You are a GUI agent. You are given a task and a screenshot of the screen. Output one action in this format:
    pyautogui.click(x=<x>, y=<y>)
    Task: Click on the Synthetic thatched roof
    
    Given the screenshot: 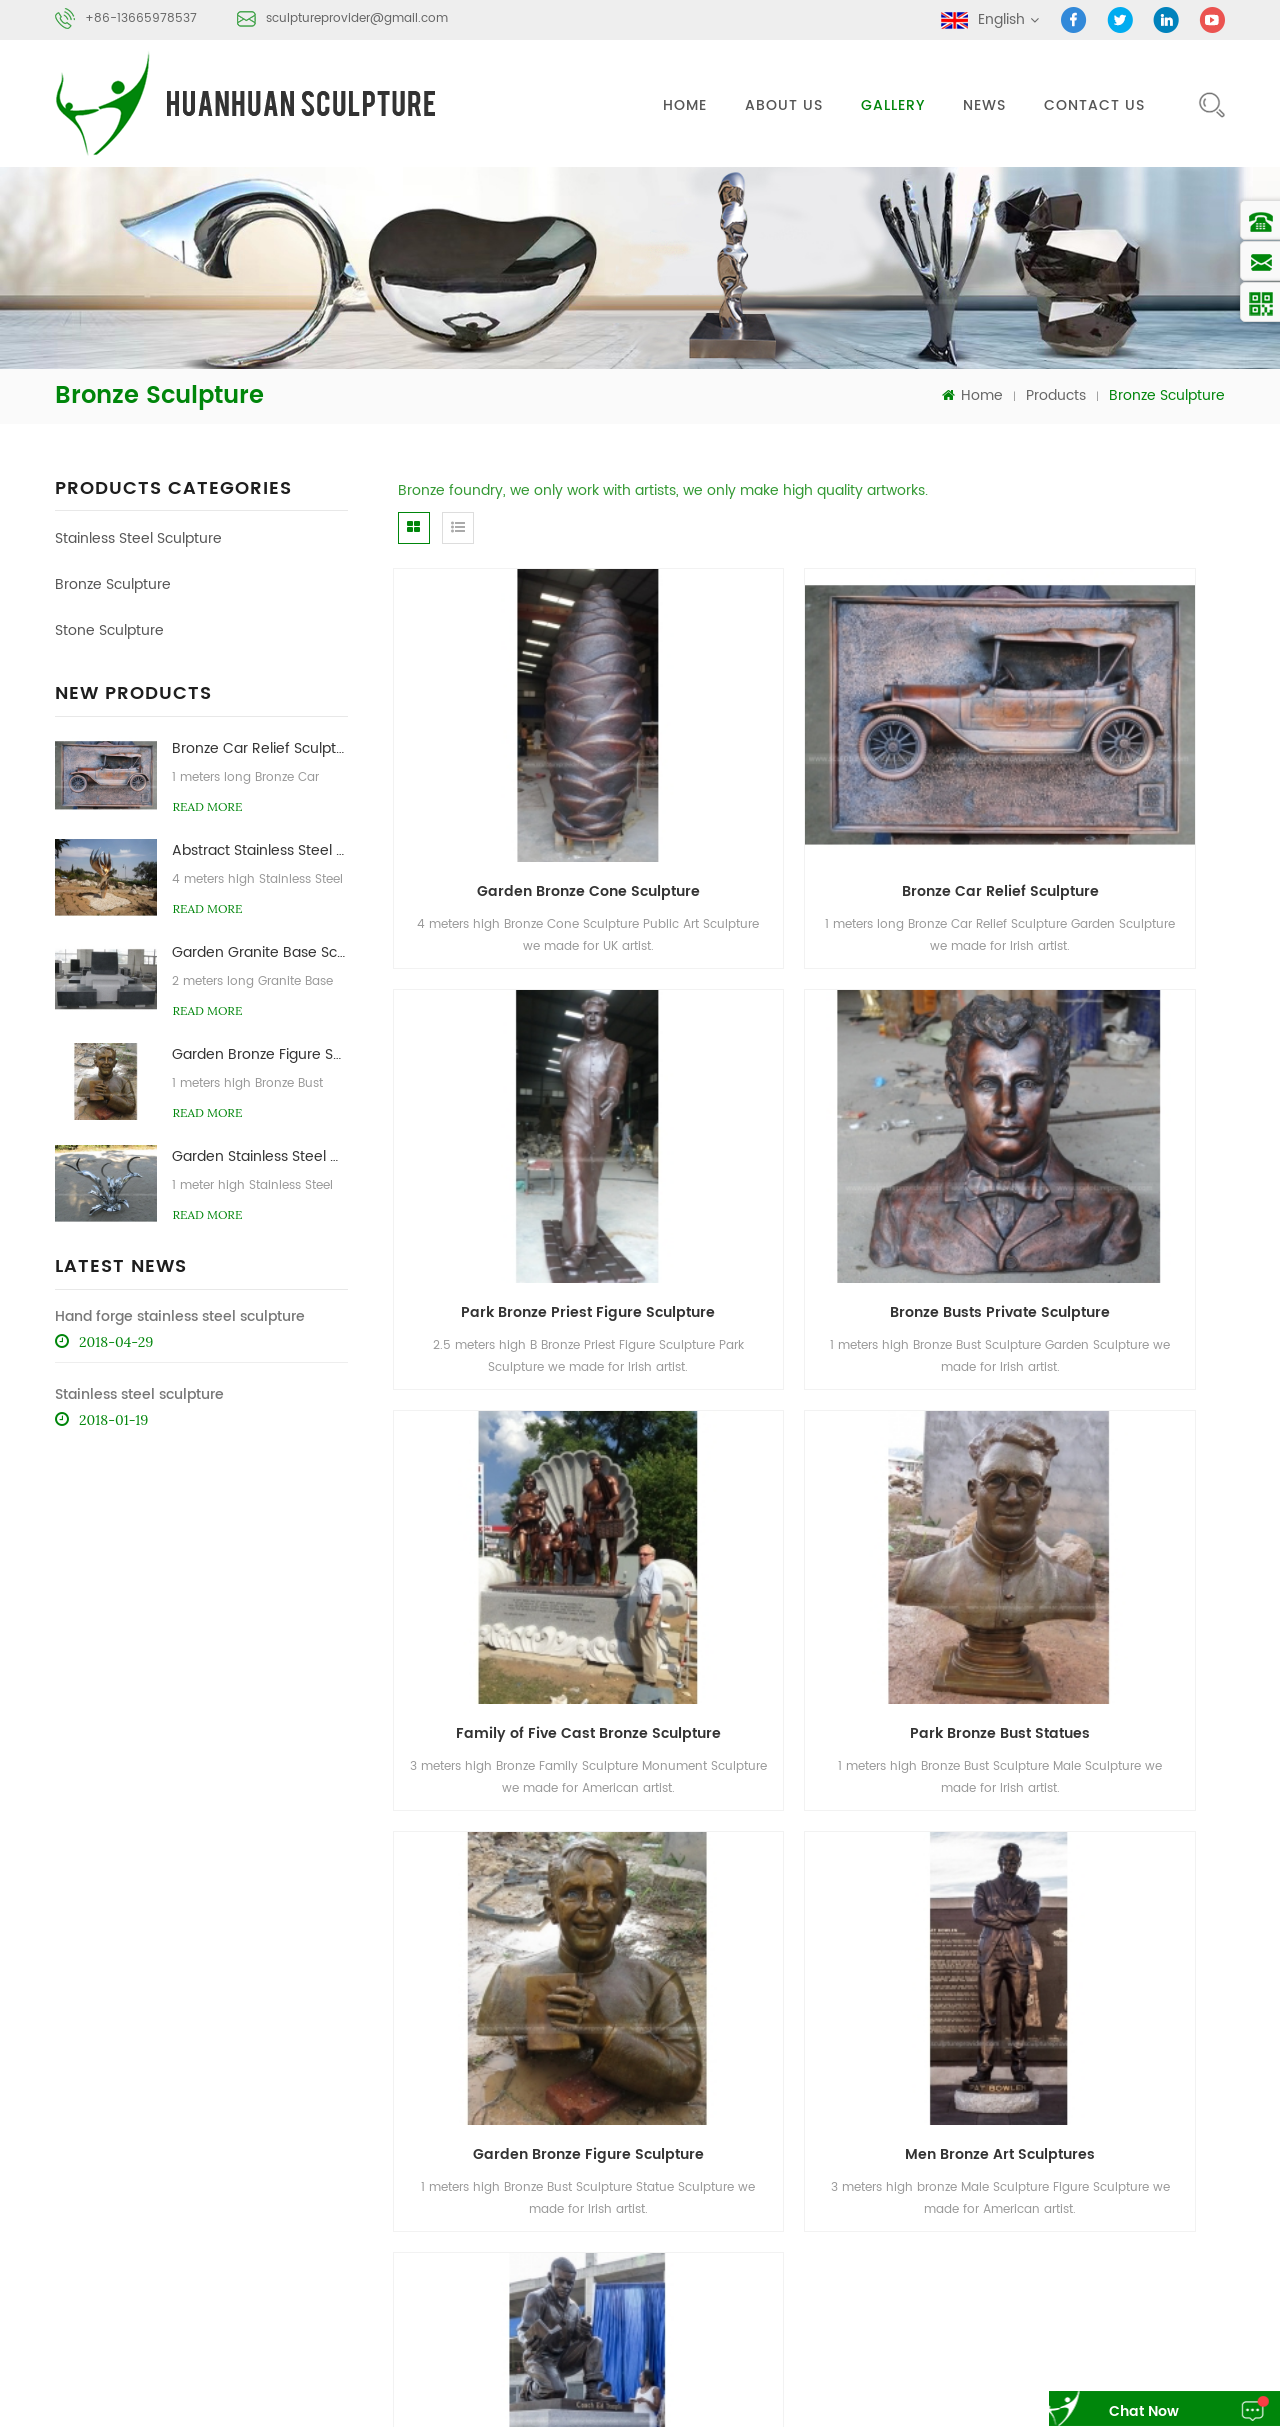 What is the action you would take?
    pyautogui.click(x=1122, y=2378)
    